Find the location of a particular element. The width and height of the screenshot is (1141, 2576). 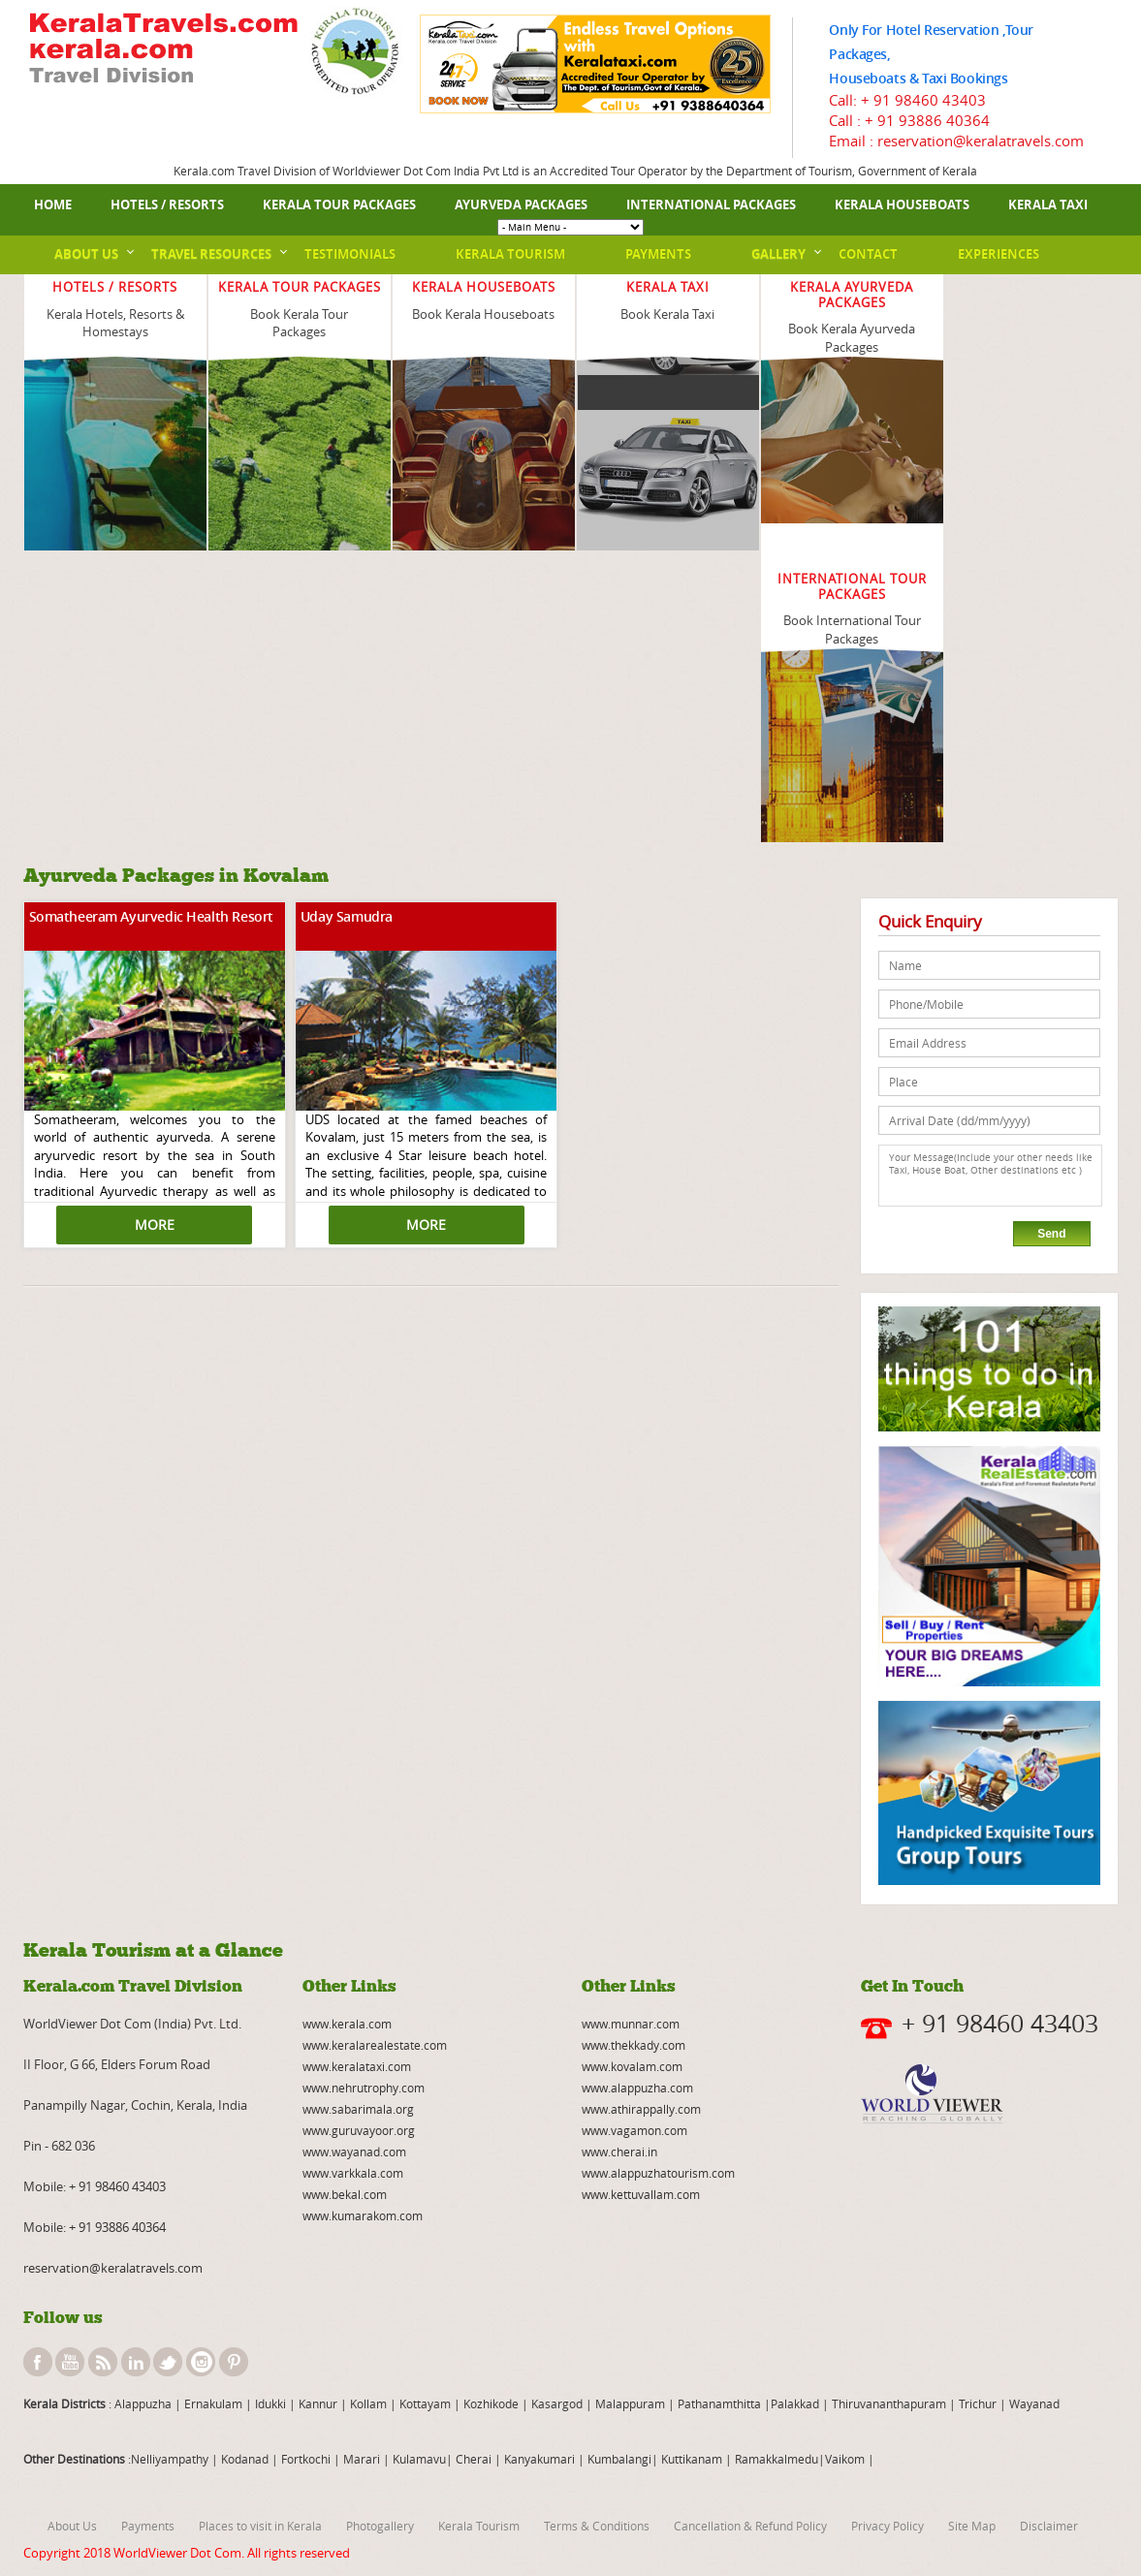

Kerala Tourism is located at coordinates (510, 254).